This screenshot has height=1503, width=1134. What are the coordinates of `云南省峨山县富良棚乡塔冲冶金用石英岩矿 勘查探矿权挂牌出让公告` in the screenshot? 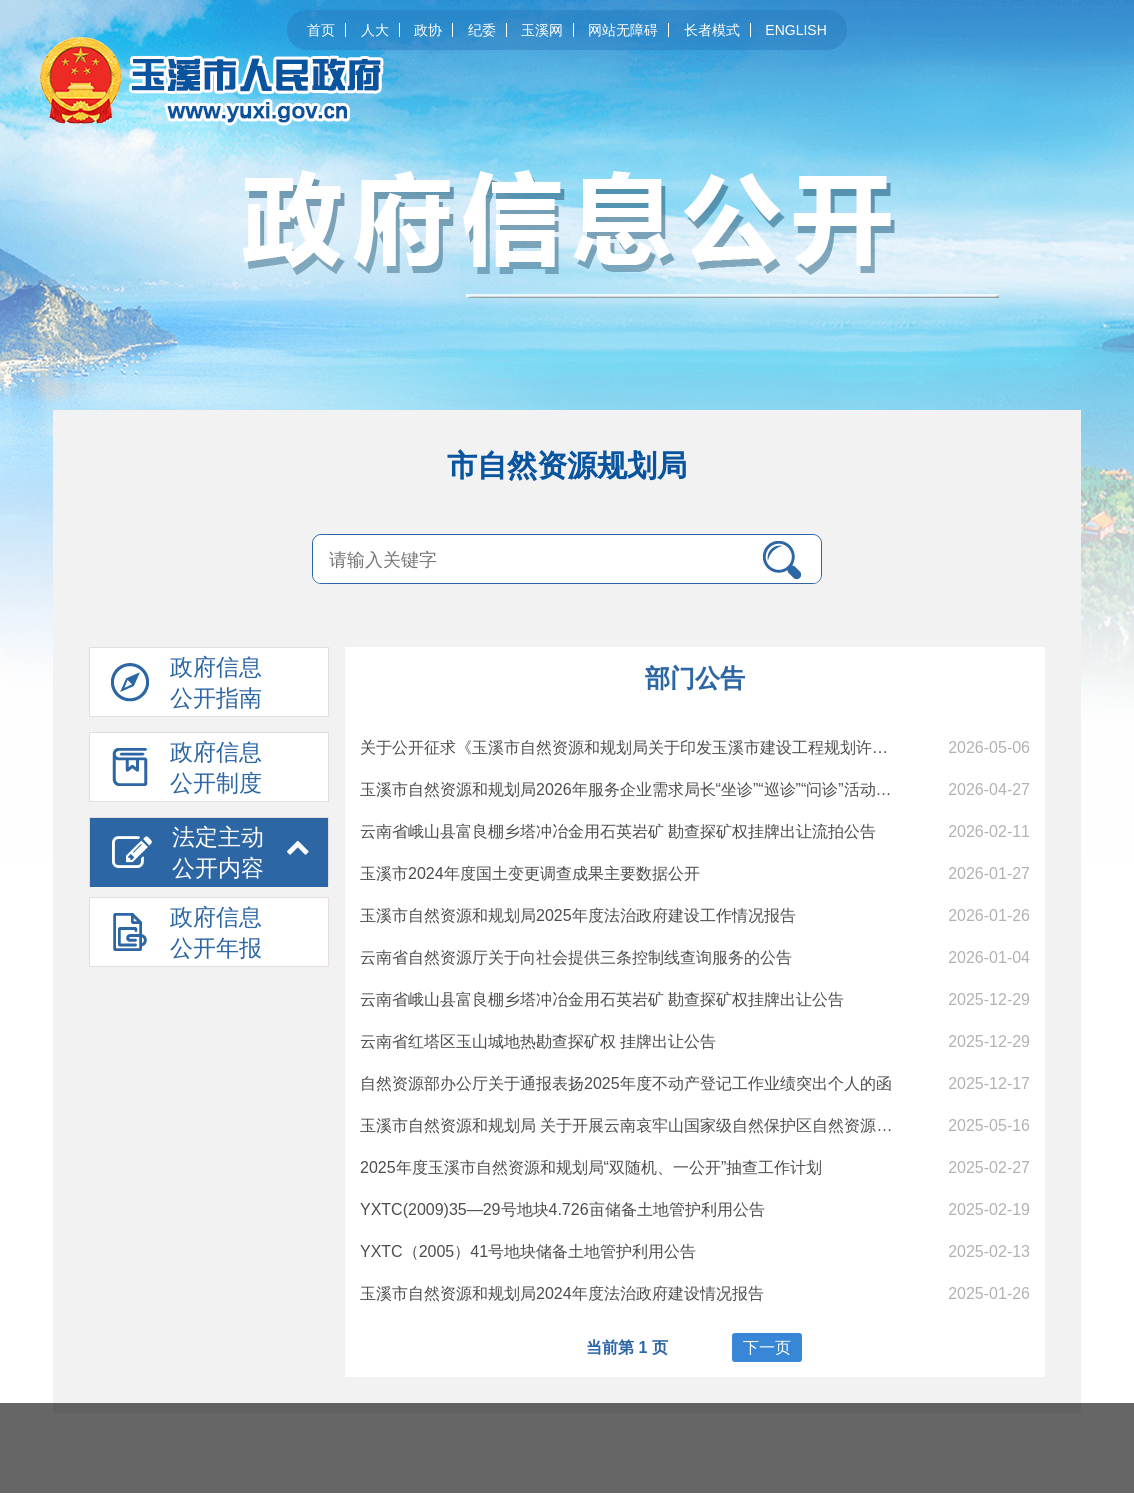 It's located at (602, 999).